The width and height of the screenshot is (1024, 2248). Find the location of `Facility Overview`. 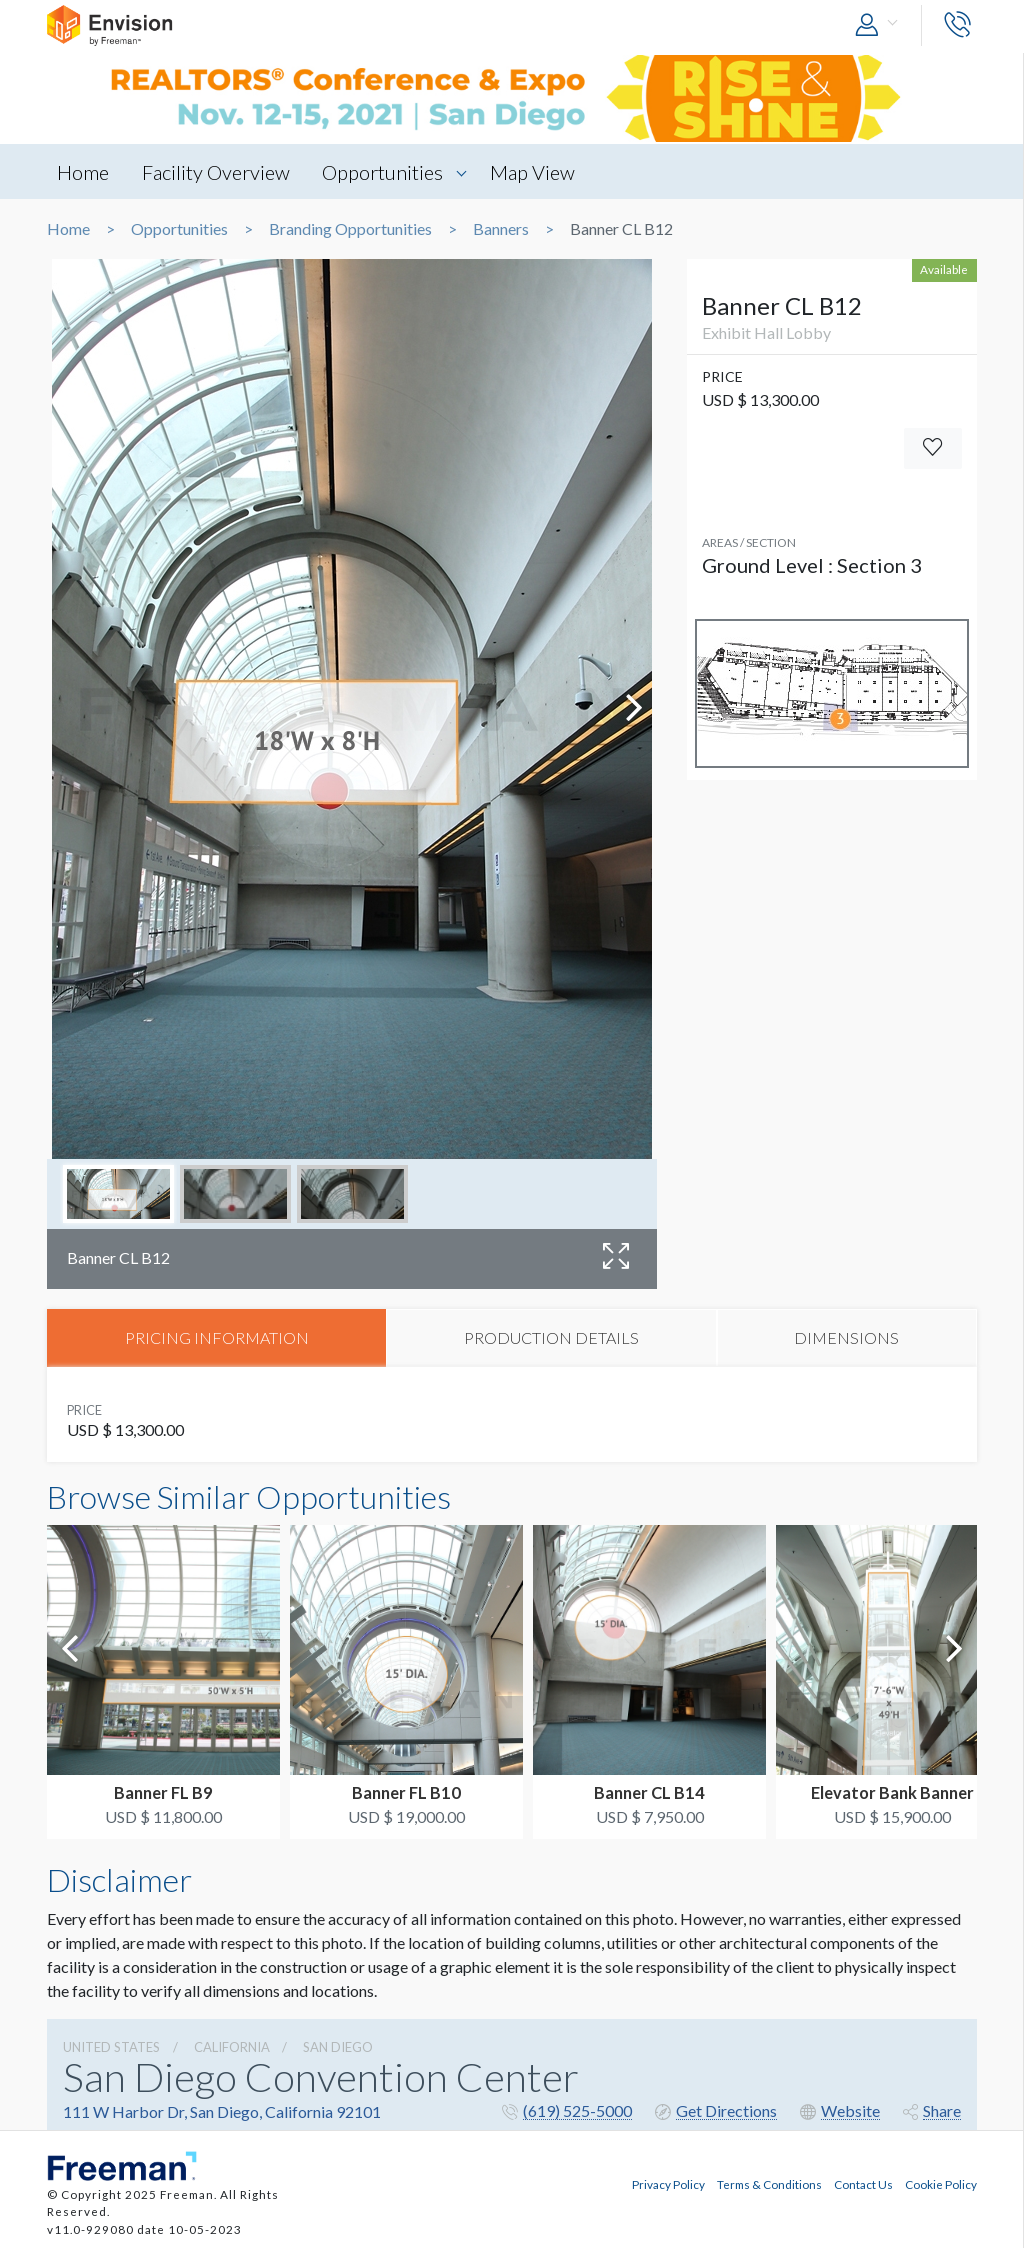

Facility Overview is located at coordinates (216, 172).